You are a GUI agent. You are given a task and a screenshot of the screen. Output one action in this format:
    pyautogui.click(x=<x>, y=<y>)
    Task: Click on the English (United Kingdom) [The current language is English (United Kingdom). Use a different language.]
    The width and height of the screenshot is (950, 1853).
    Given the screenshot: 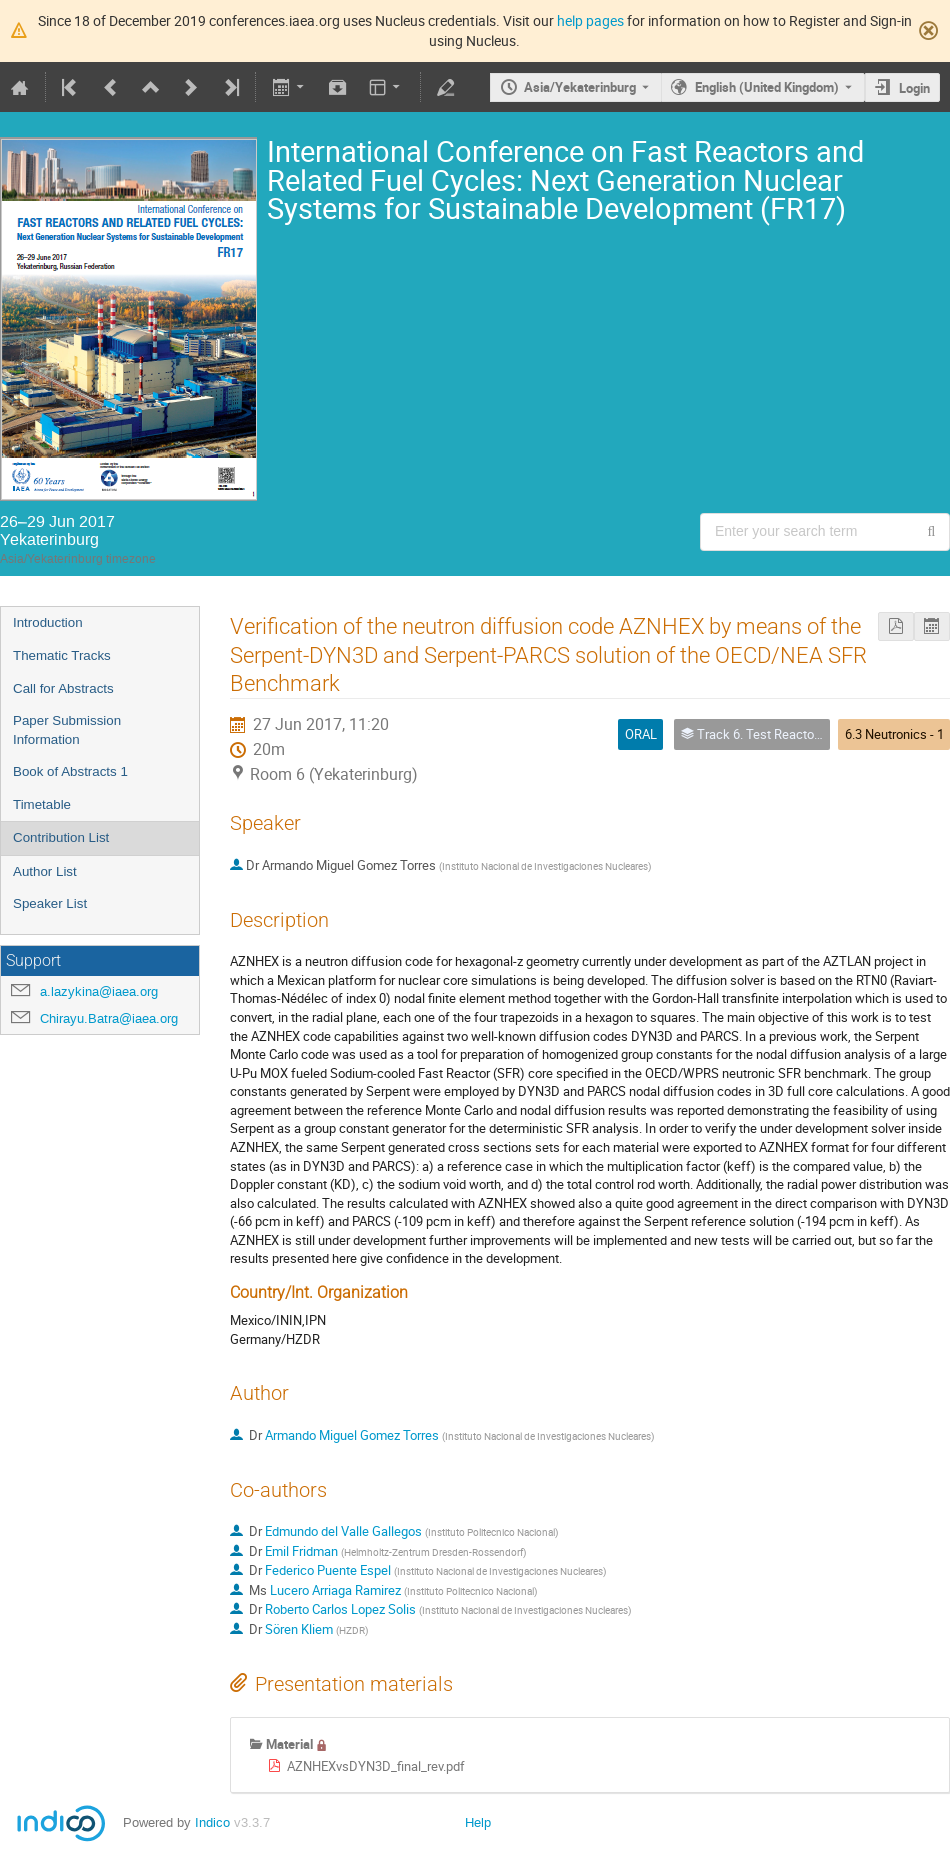 What is the action you would take?
    pyautogui.click(x=767, y=87)
    